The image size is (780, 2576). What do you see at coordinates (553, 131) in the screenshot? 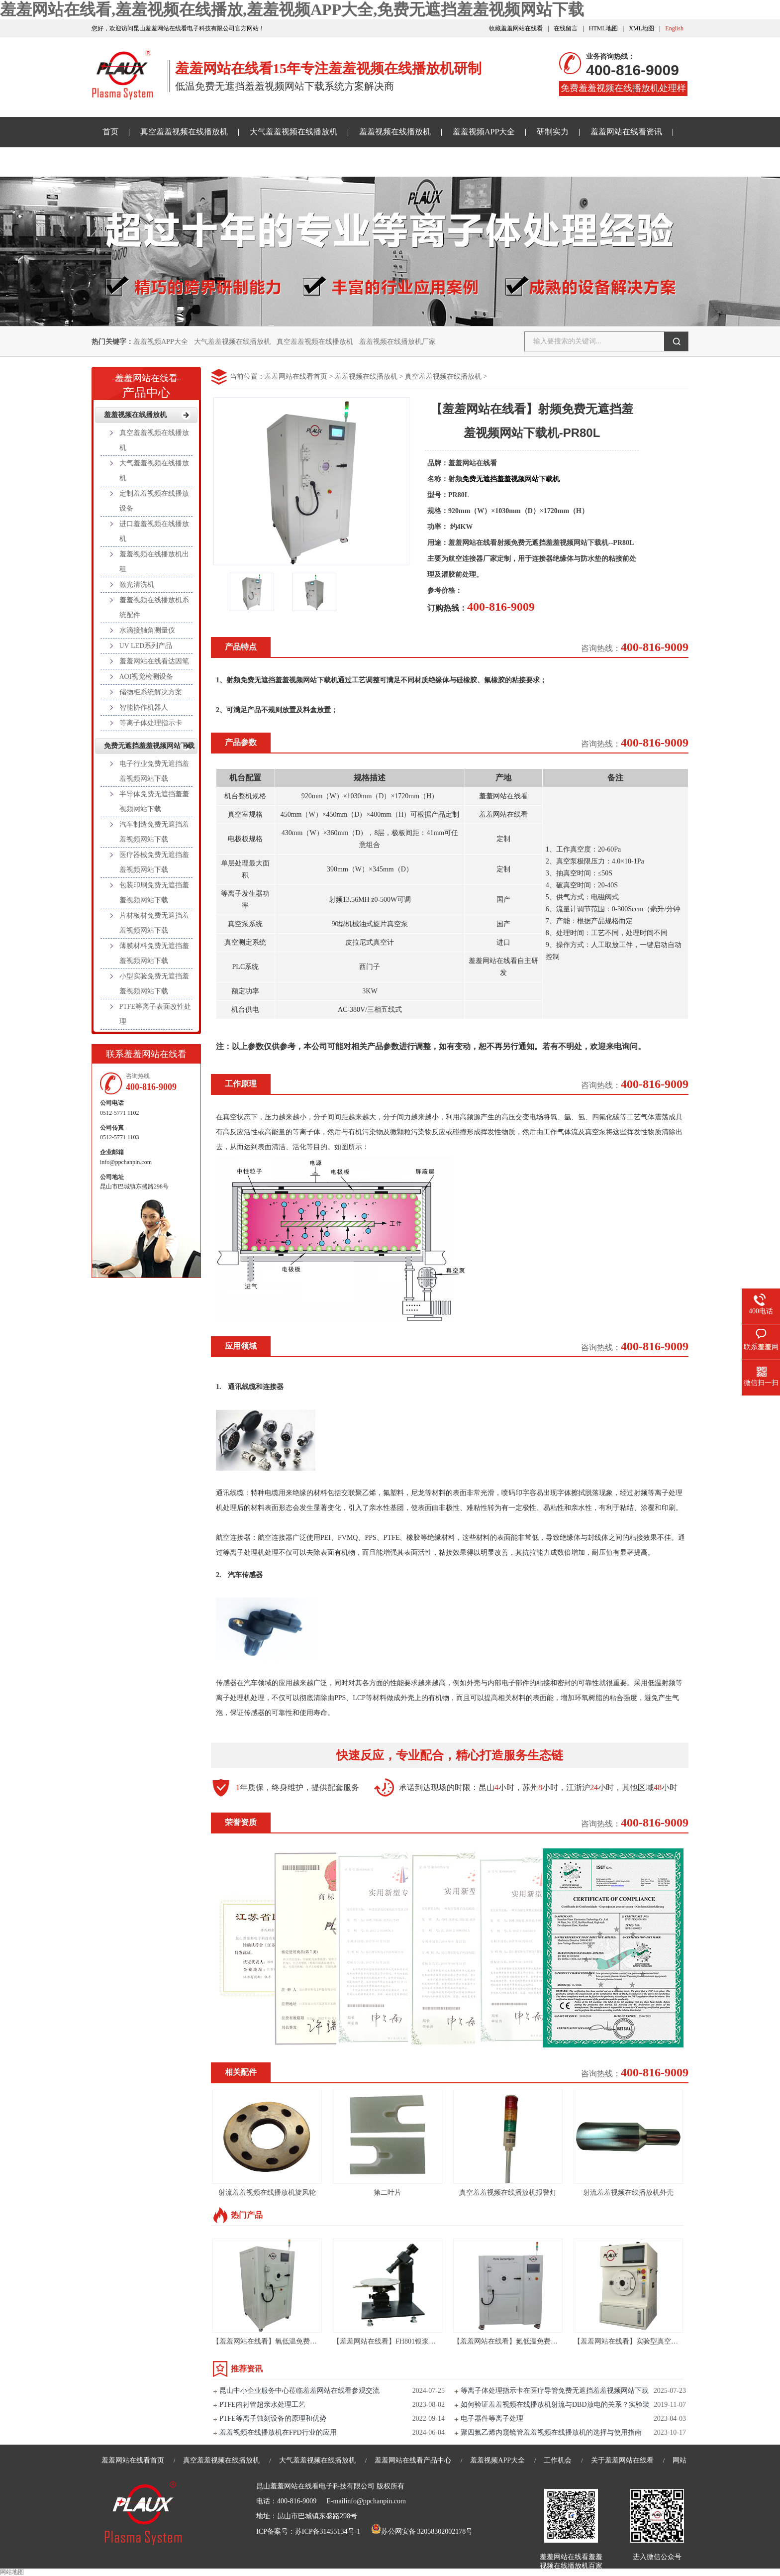
I see `研制实力` at bounding box center [553, 131].